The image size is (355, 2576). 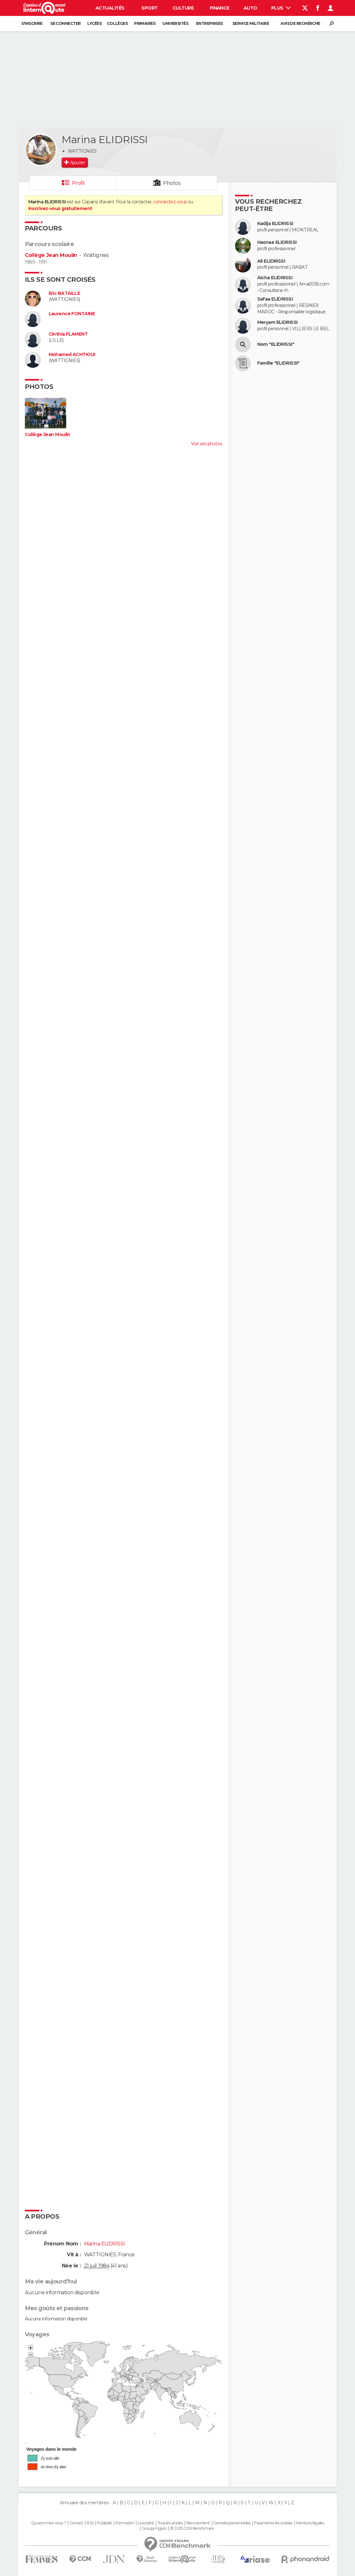 I want to click on Famille "ELIDRISSI", so click(x=278, y=363).